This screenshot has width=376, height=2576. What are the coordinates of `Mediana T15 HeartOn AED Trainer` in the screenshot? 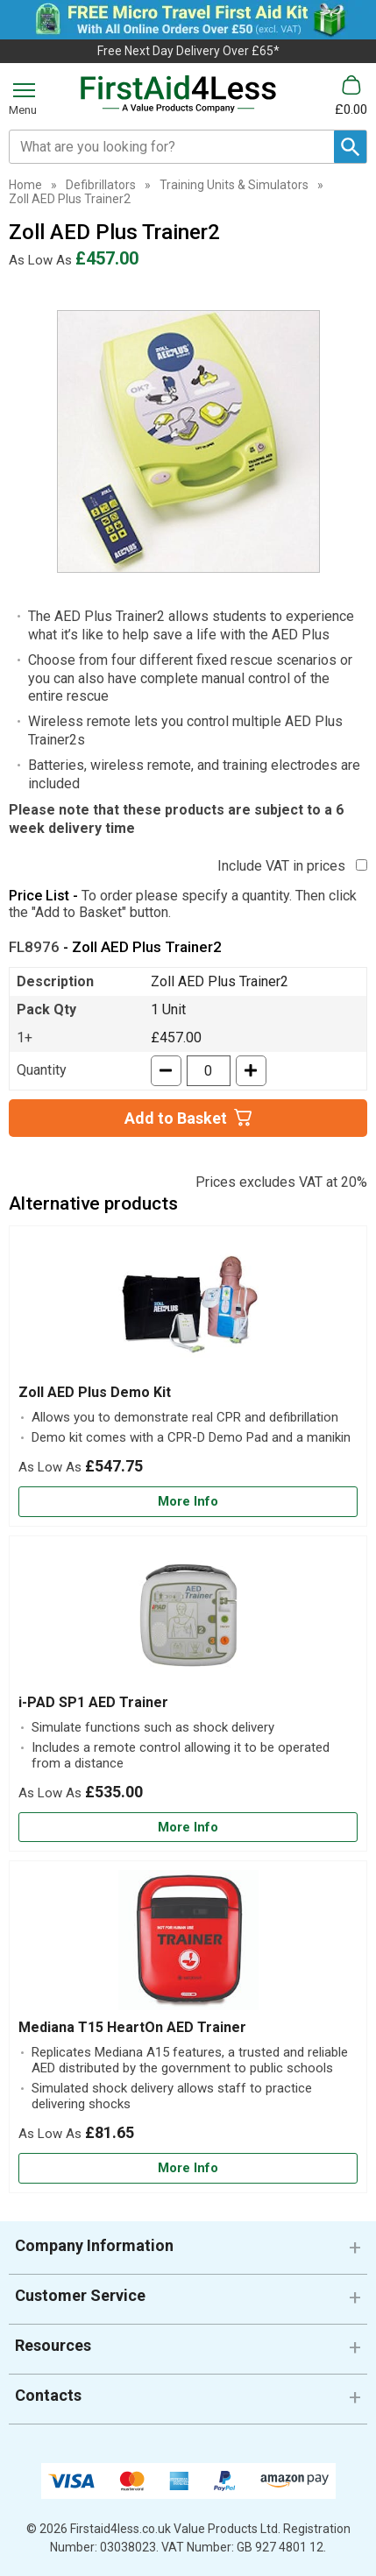 It's located at (132, 2027).